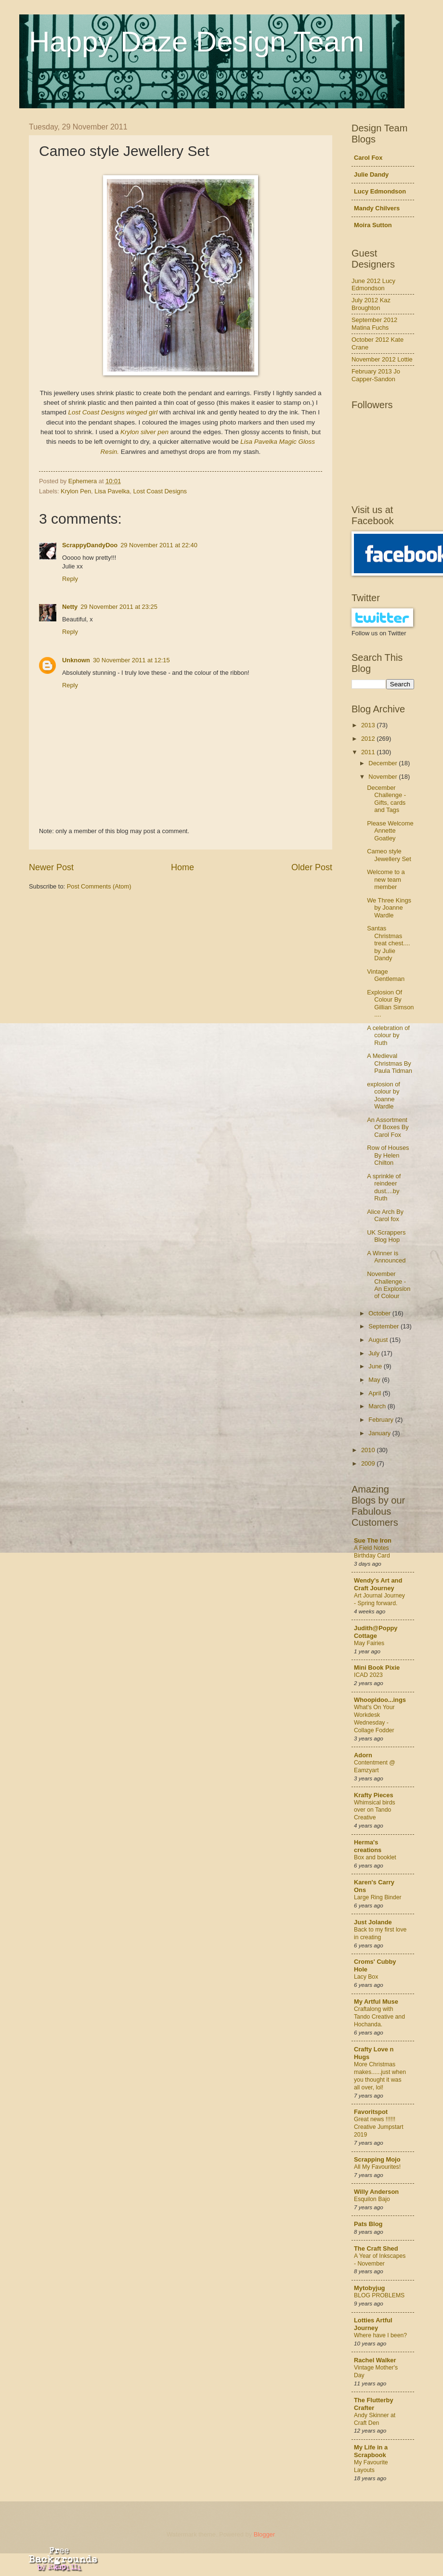 This screenshot has width=443, height=2576. What do you see at coordinates (376, 1366) in the screenshot?
I see `June` at bounding box center [376, 1366].